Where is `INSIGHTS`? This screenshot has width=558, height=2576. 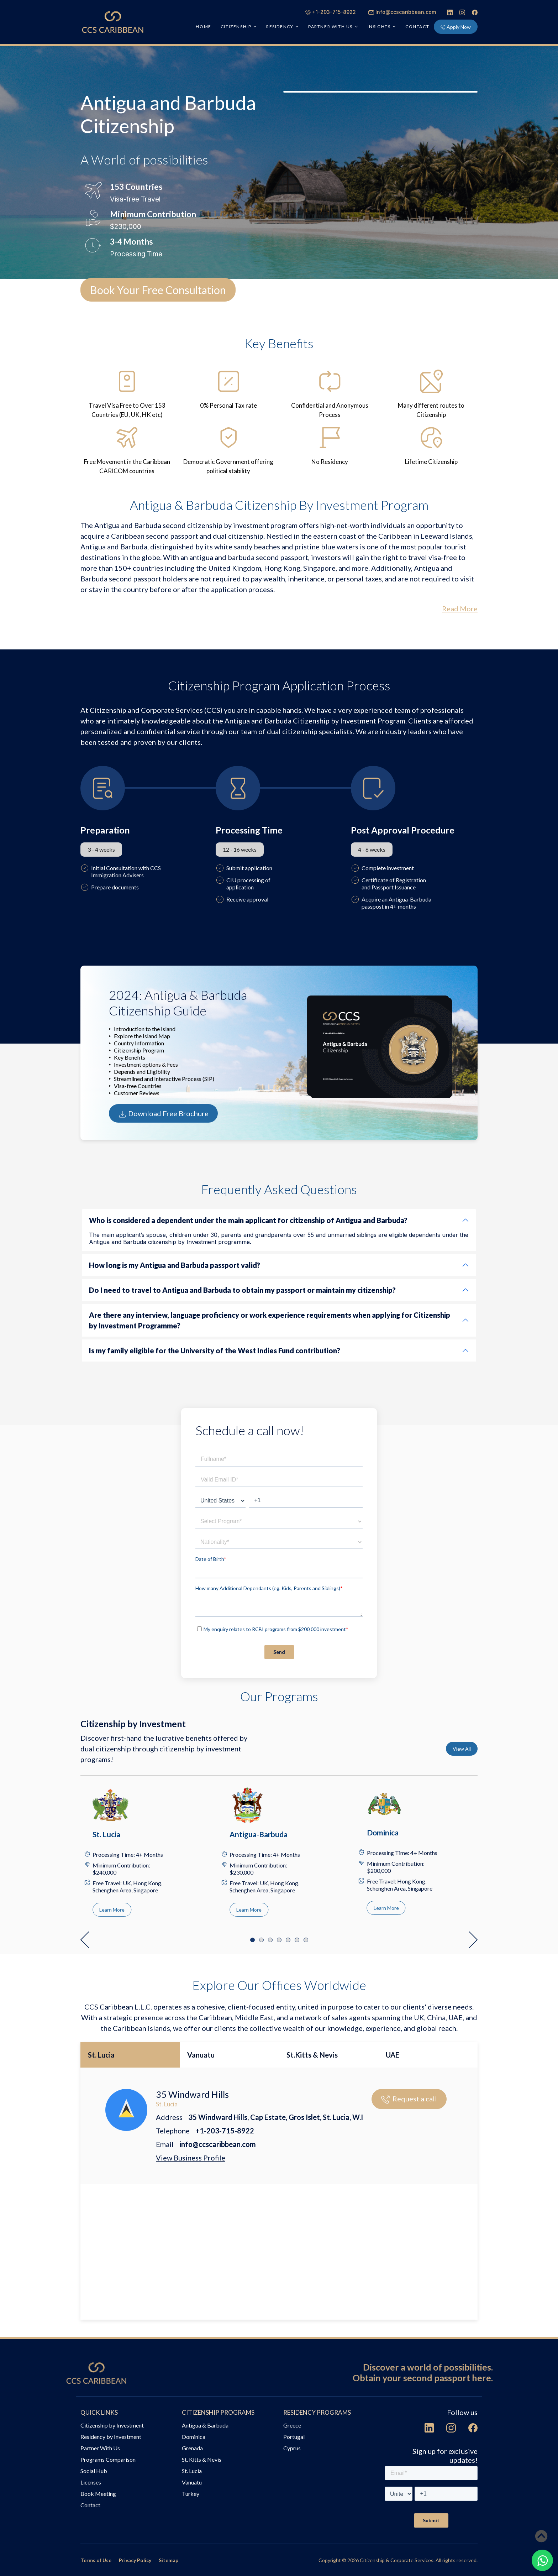 INSIGHTS is located at coordinates (379, 26).